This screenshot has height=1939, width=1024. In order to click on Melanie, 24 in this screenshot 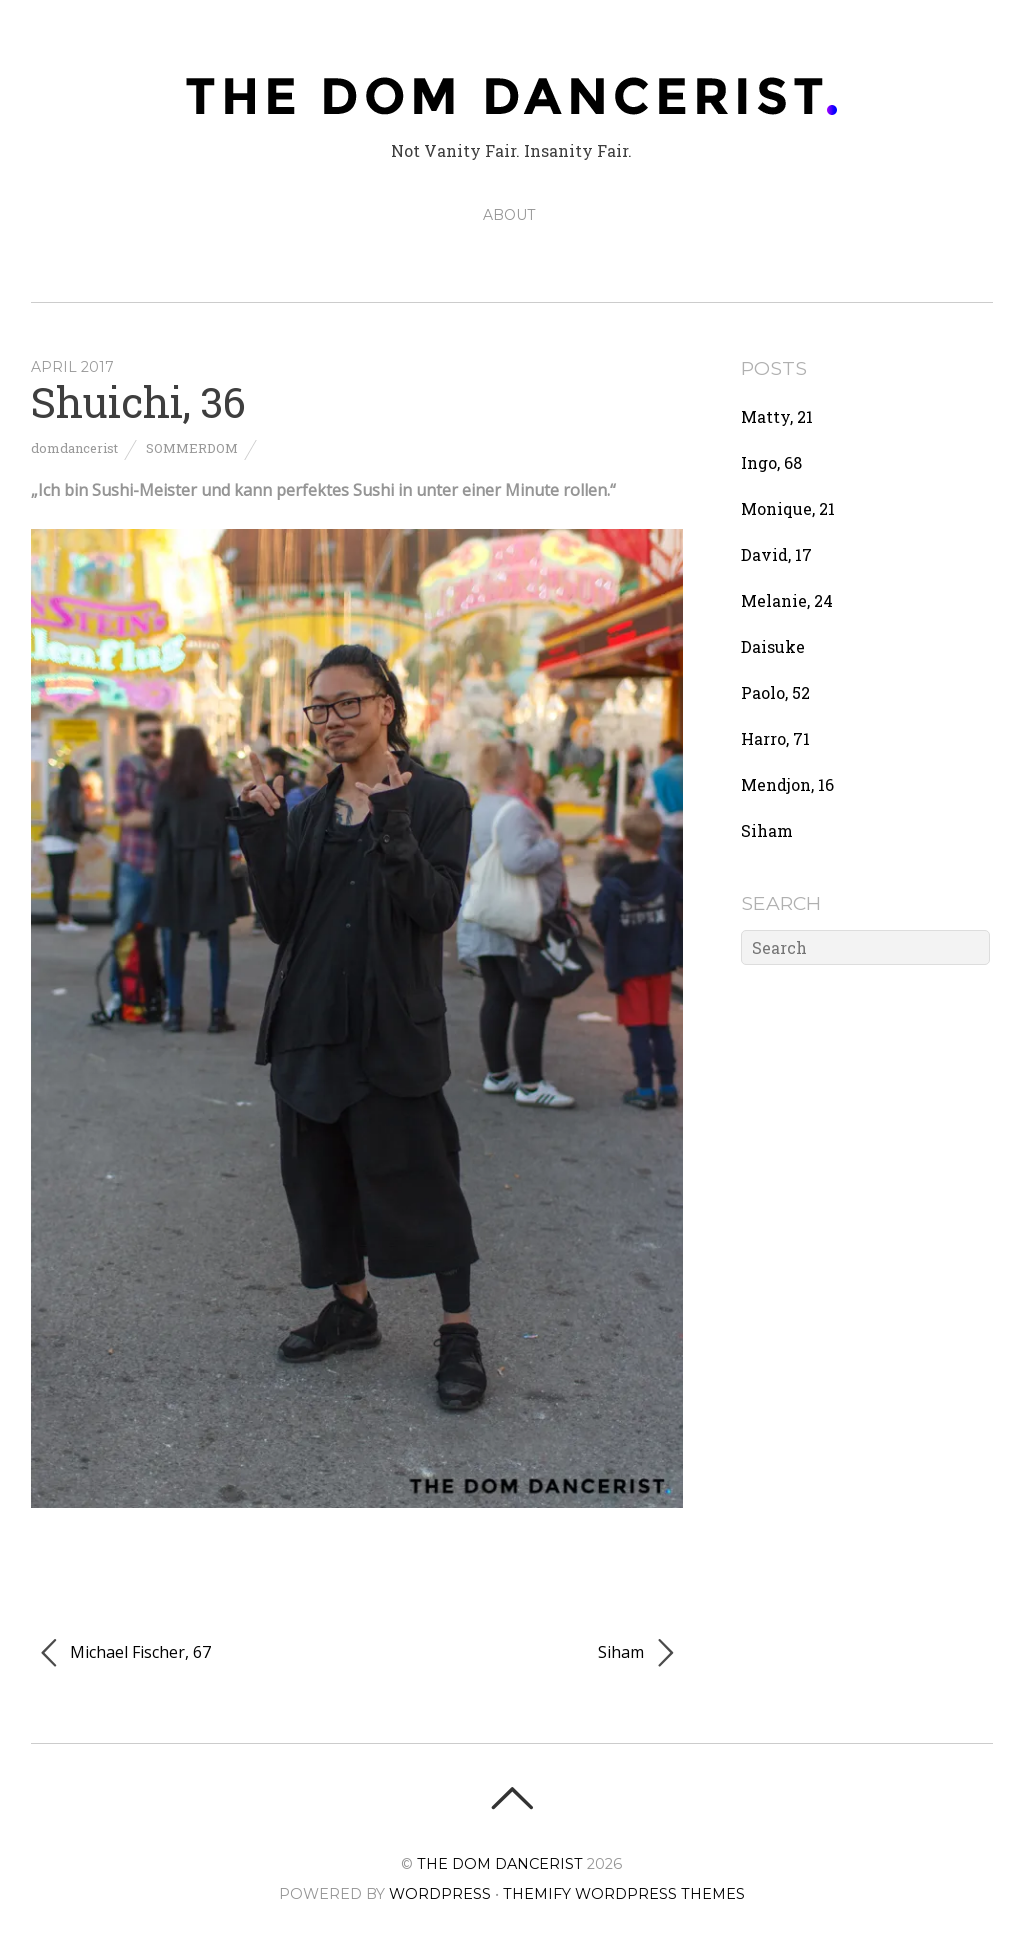, I will do `click(787, 600)`.